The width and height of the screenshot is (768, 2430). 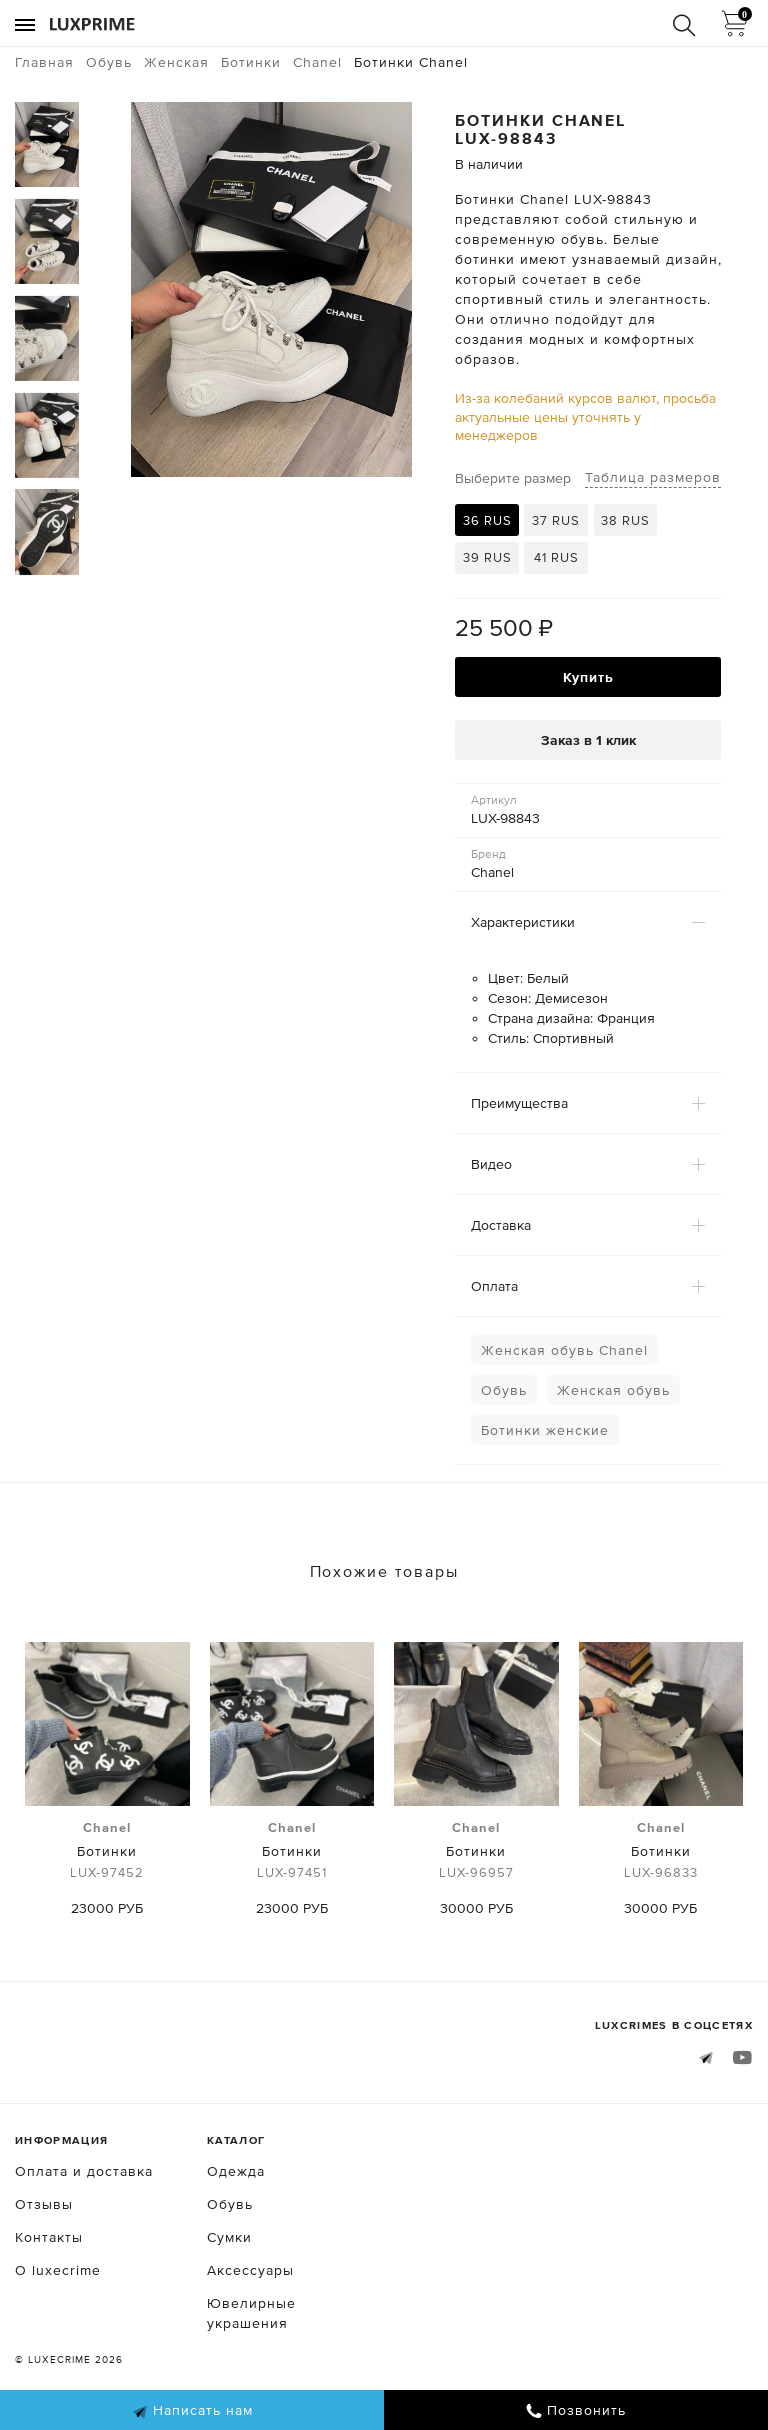 What do you see at coordinates (251, 2313) in the screenshot?
I see `Ювелирные украшения` at bounding box center [251, 2313].